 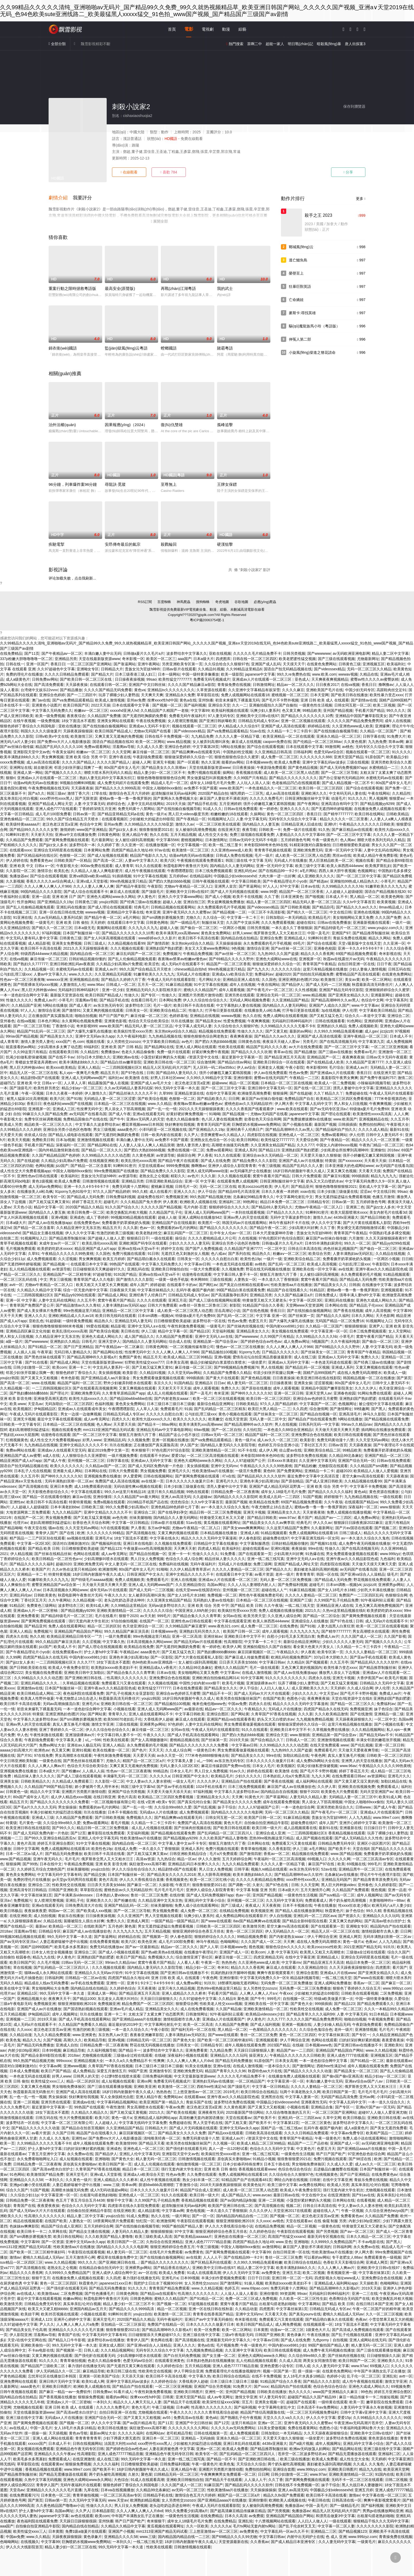 What do you see at coordinates (325, 1062) in the screenshot?
I see `国产在线精品成人欧美` at bounding box center [325, 1062].